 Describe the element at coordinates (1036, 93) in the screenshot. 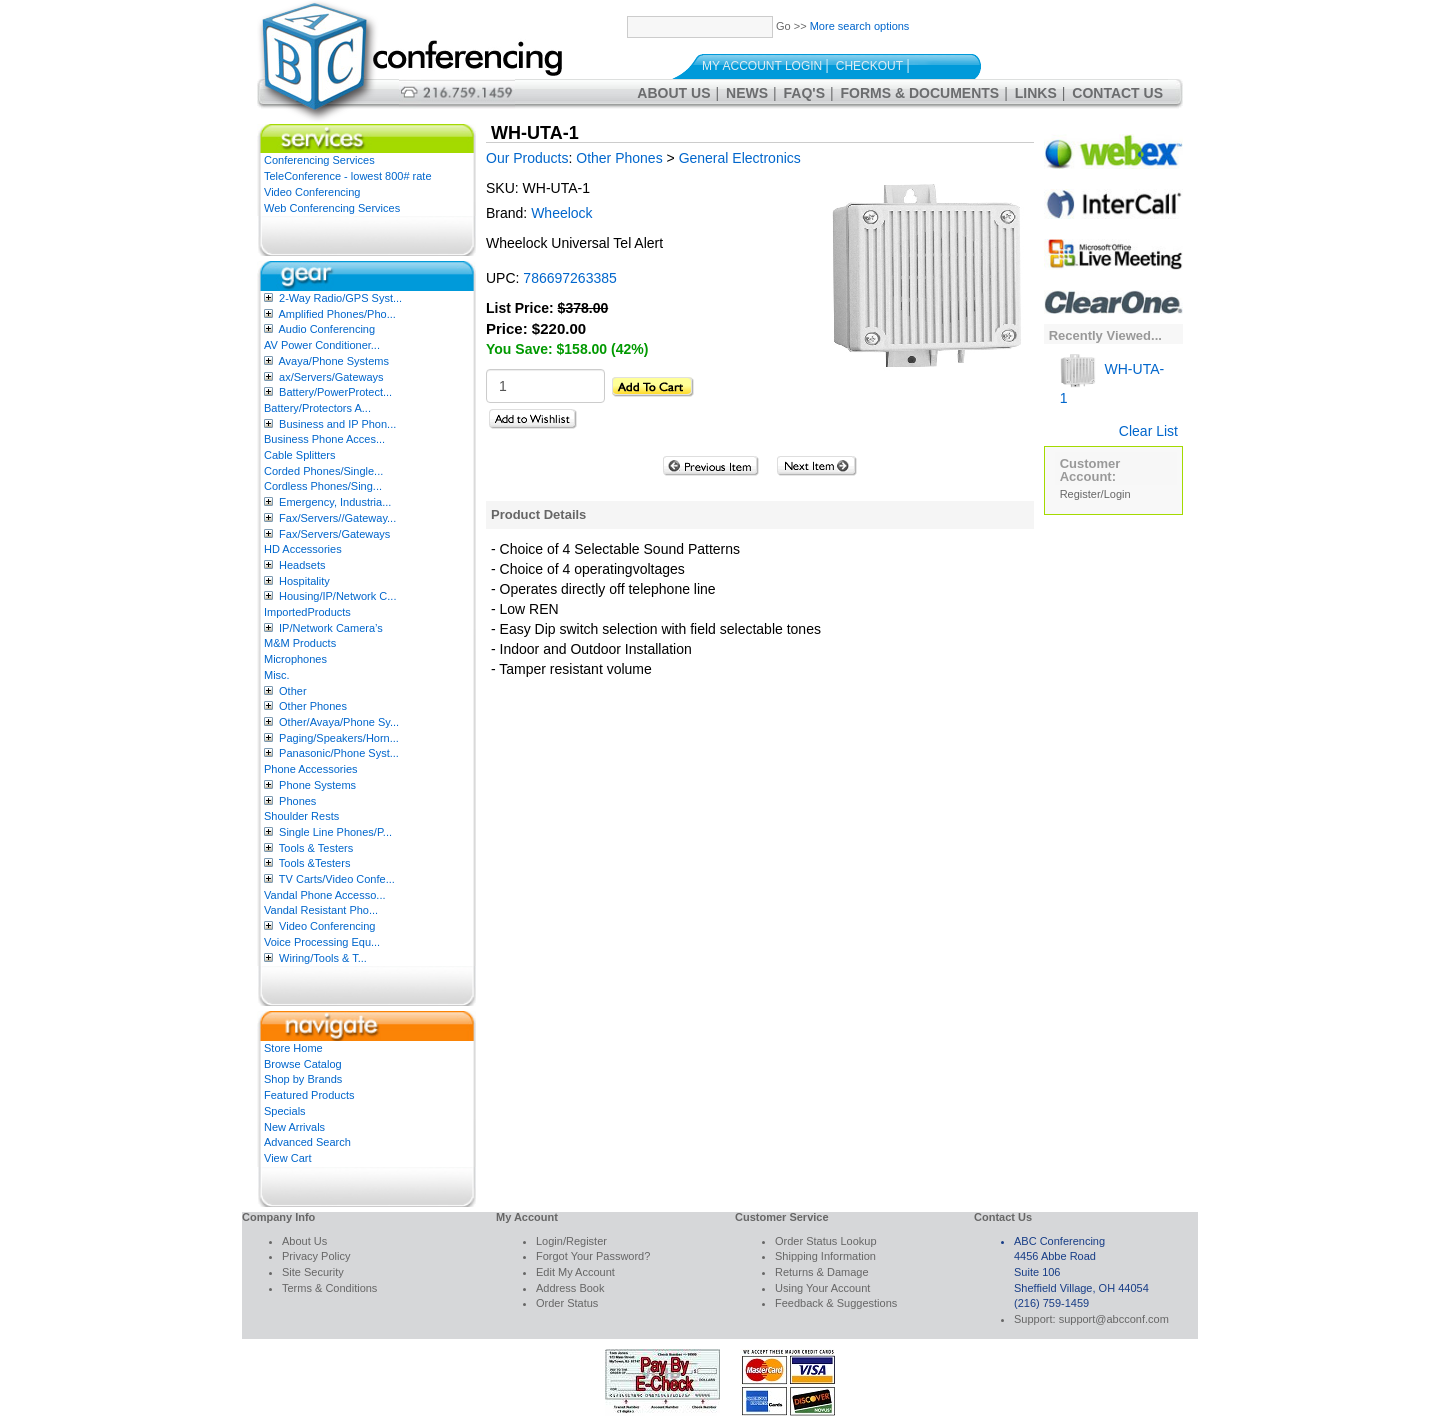

I see `Links` at that location.